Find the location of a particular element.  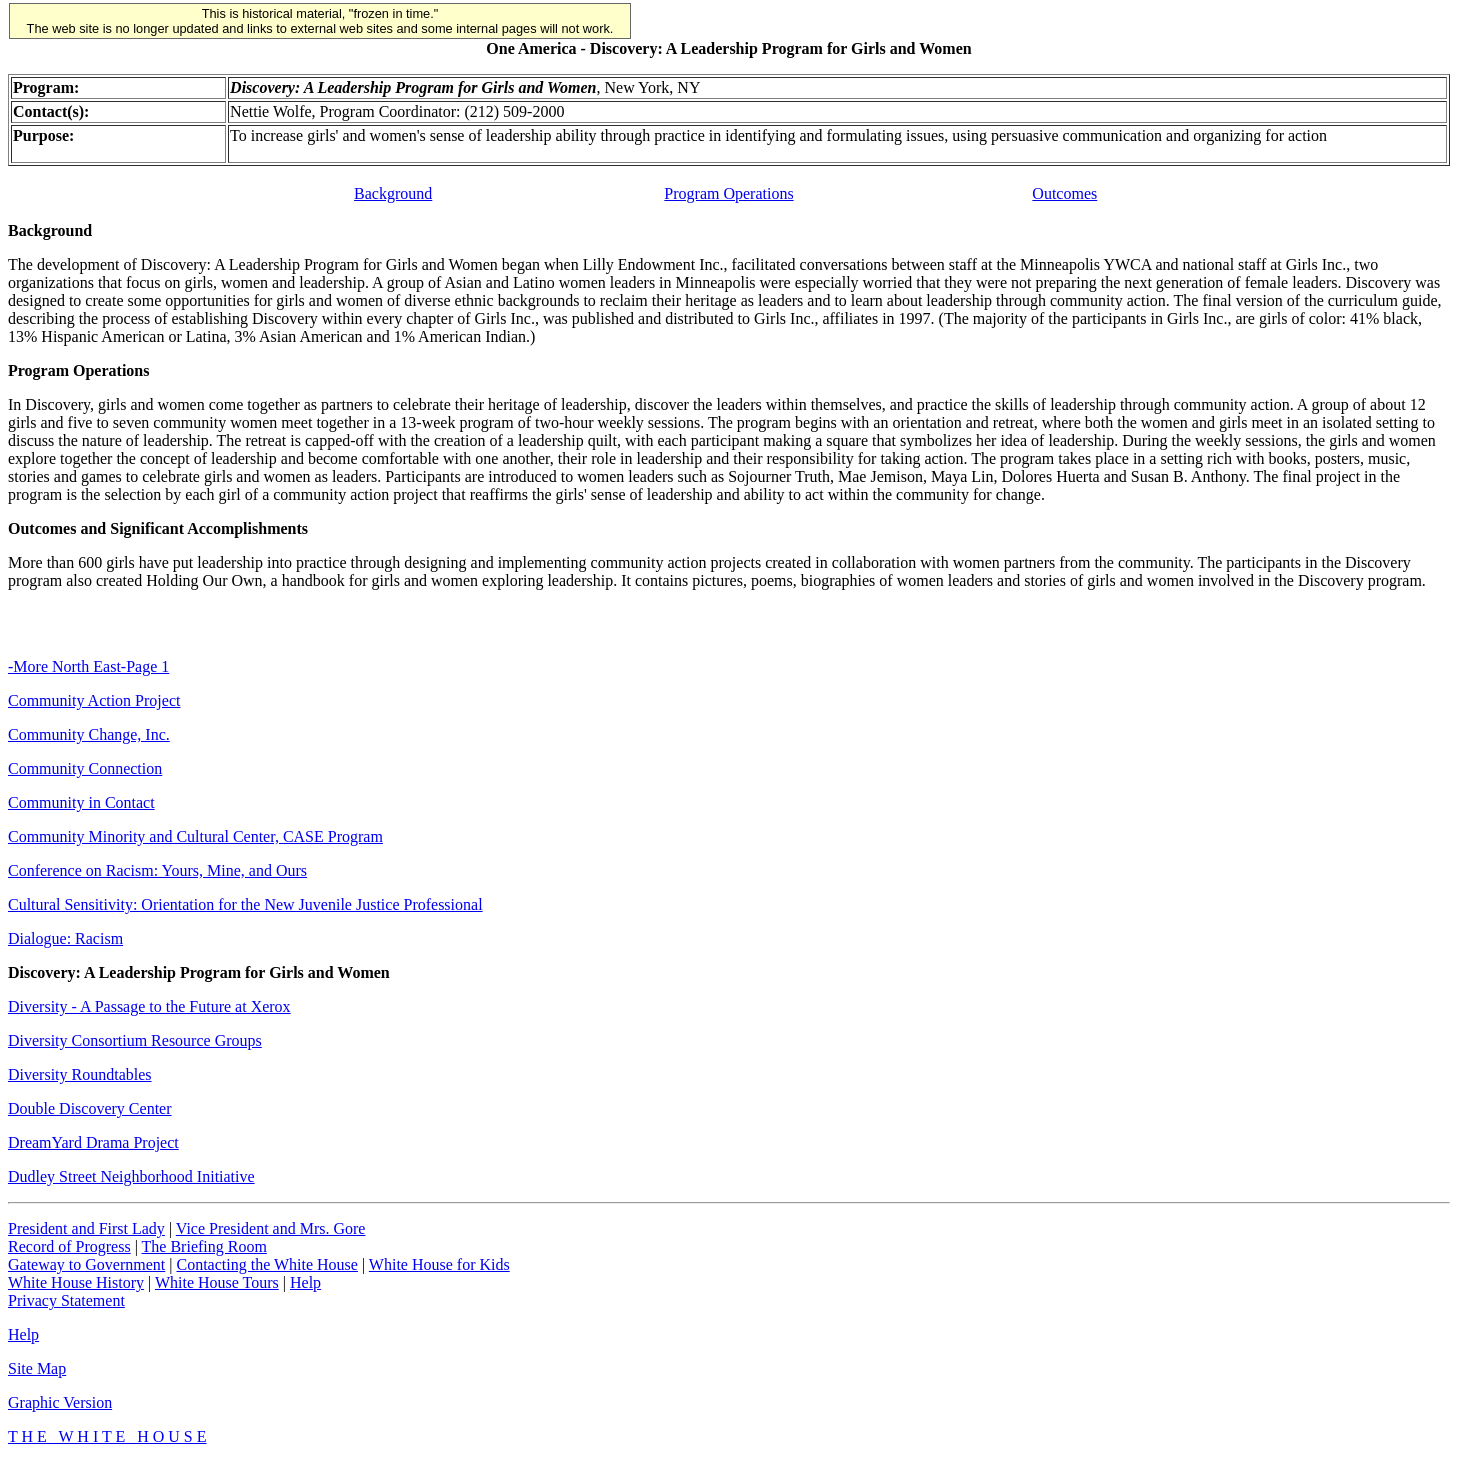

Program Operations is located at coordinates (728, 193).